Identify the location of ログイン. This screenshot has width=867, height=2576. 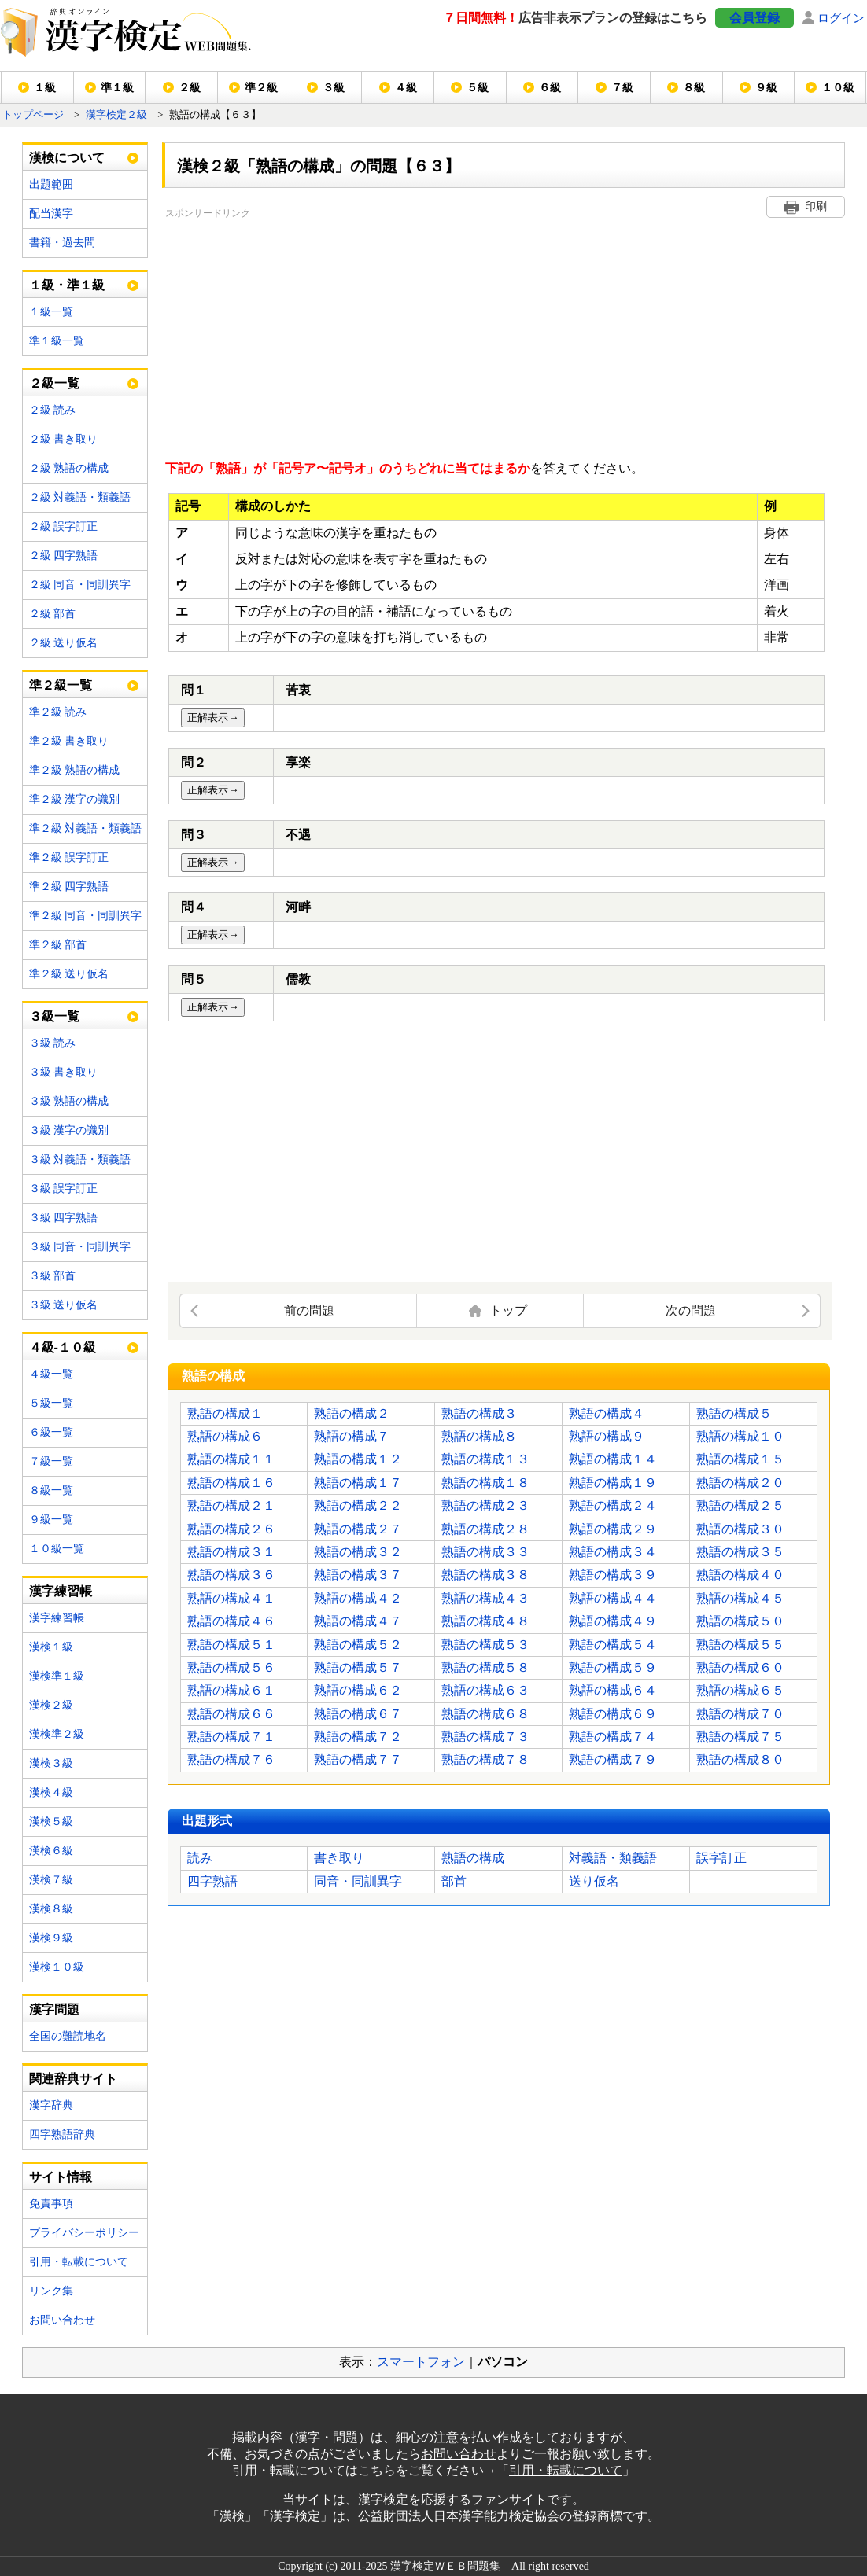
(841, 17).